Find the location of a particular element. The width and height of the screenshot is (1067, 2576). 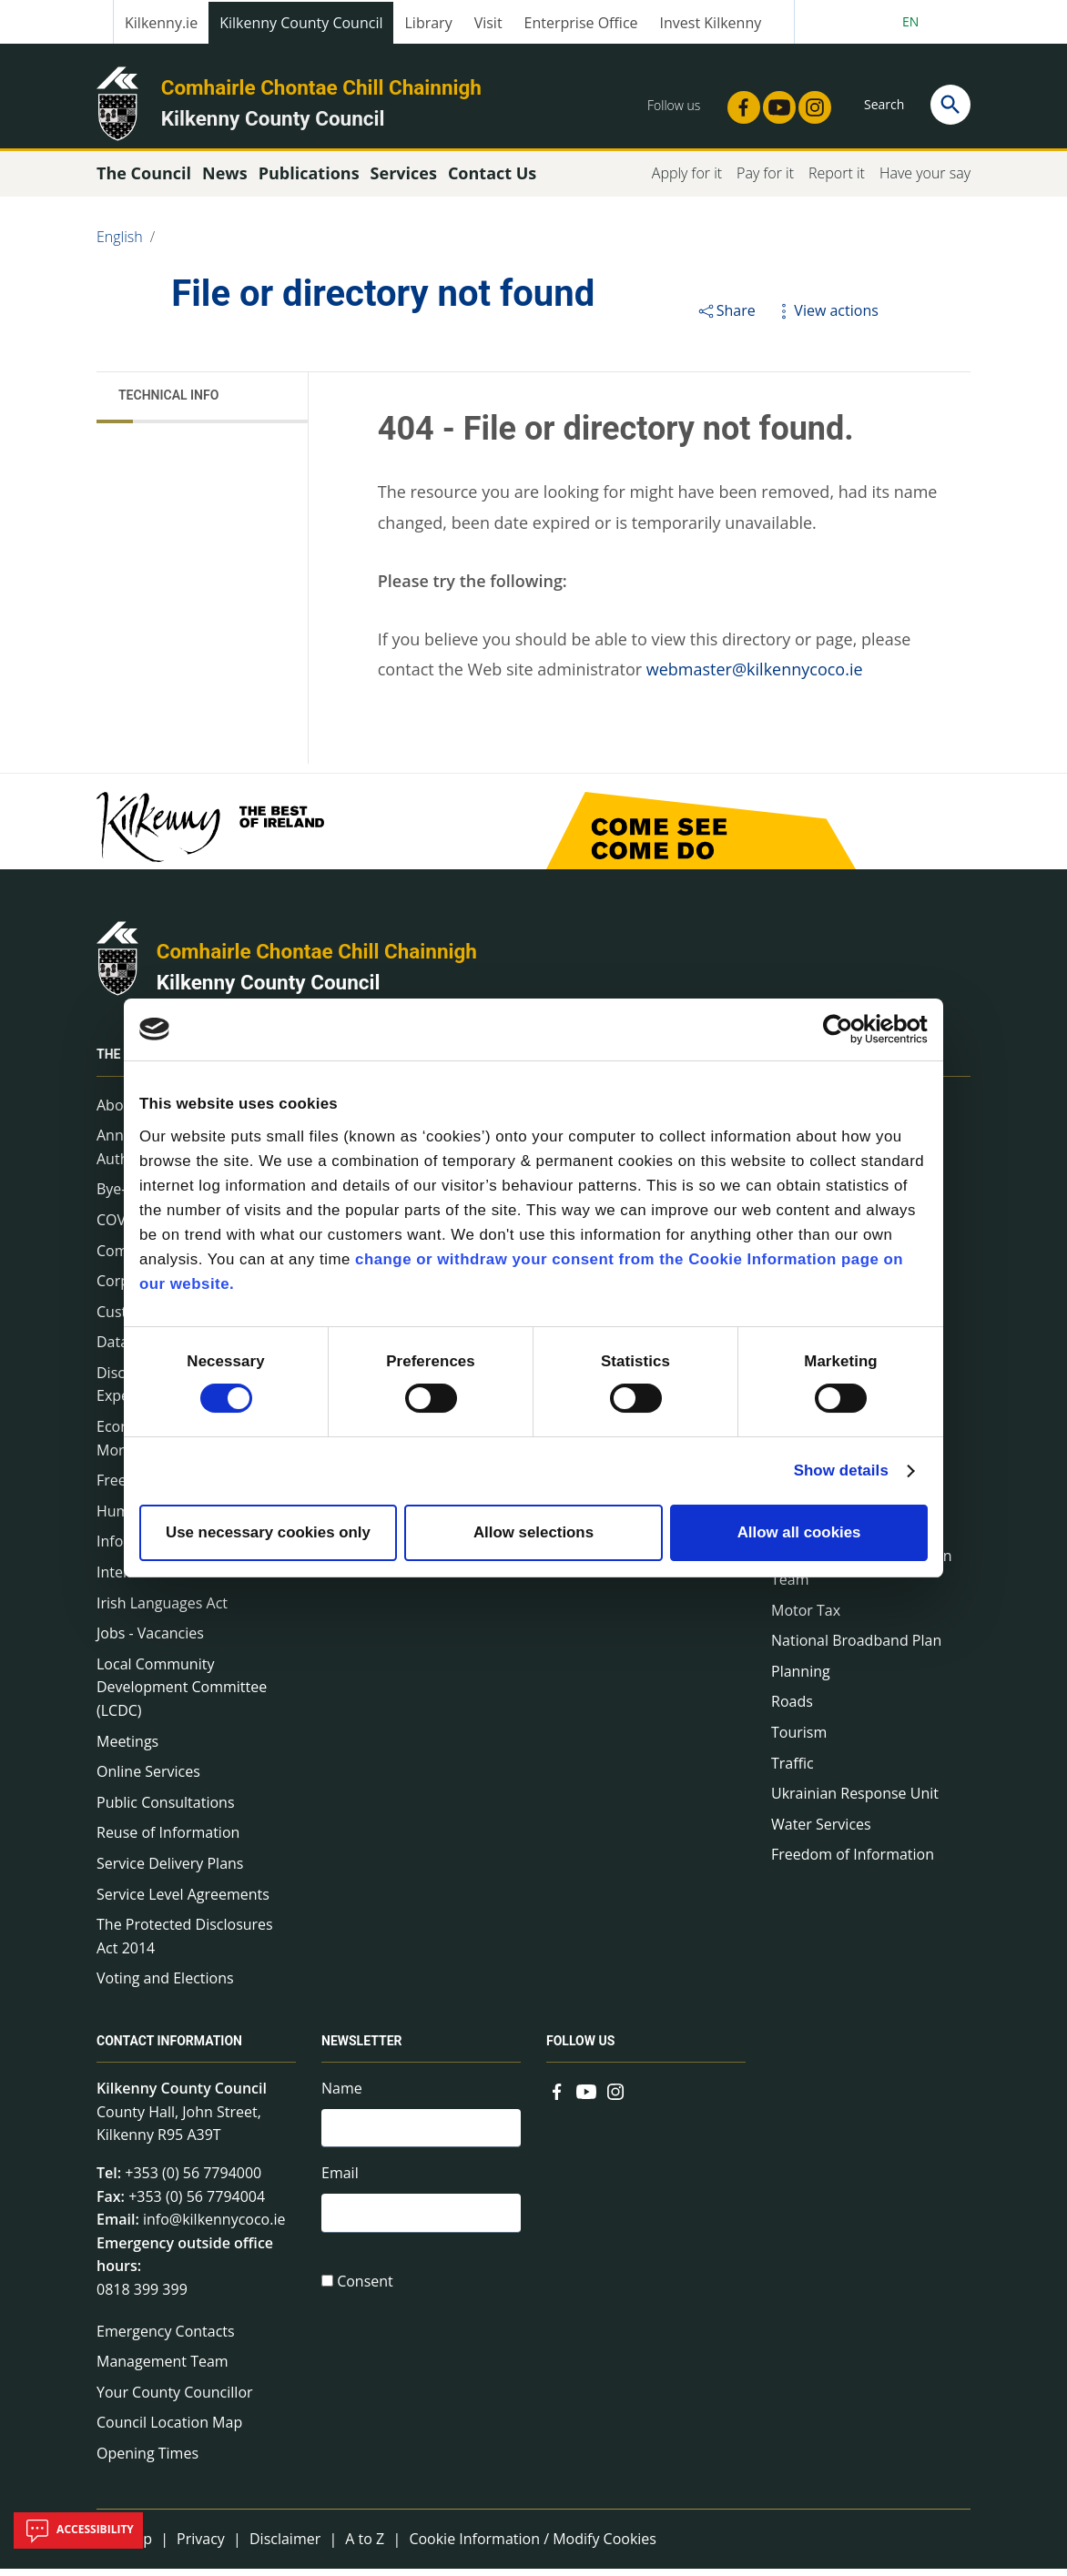

Comhairle Chontae Chill Chainnigh is located at coordinates (321, 87).